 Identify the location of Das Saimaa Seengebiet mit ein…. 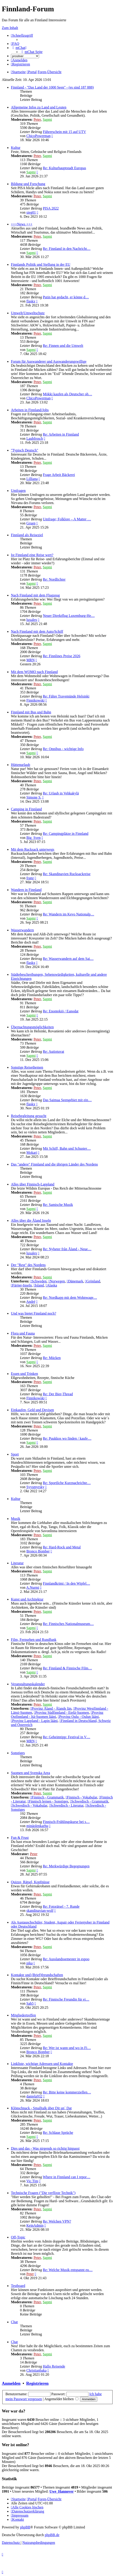
(67, 1100).